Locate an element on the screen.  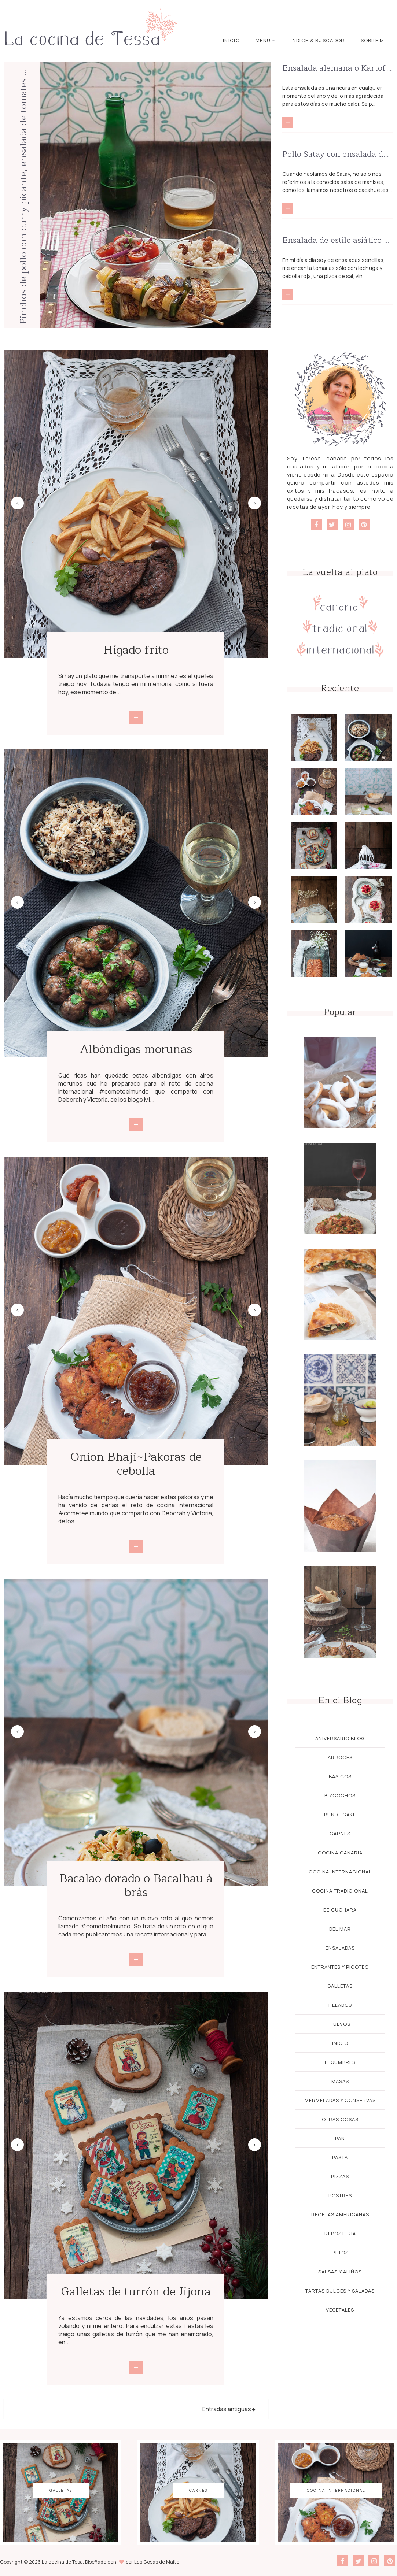
Cocina Internacional is located at coordinates (340, 1871).